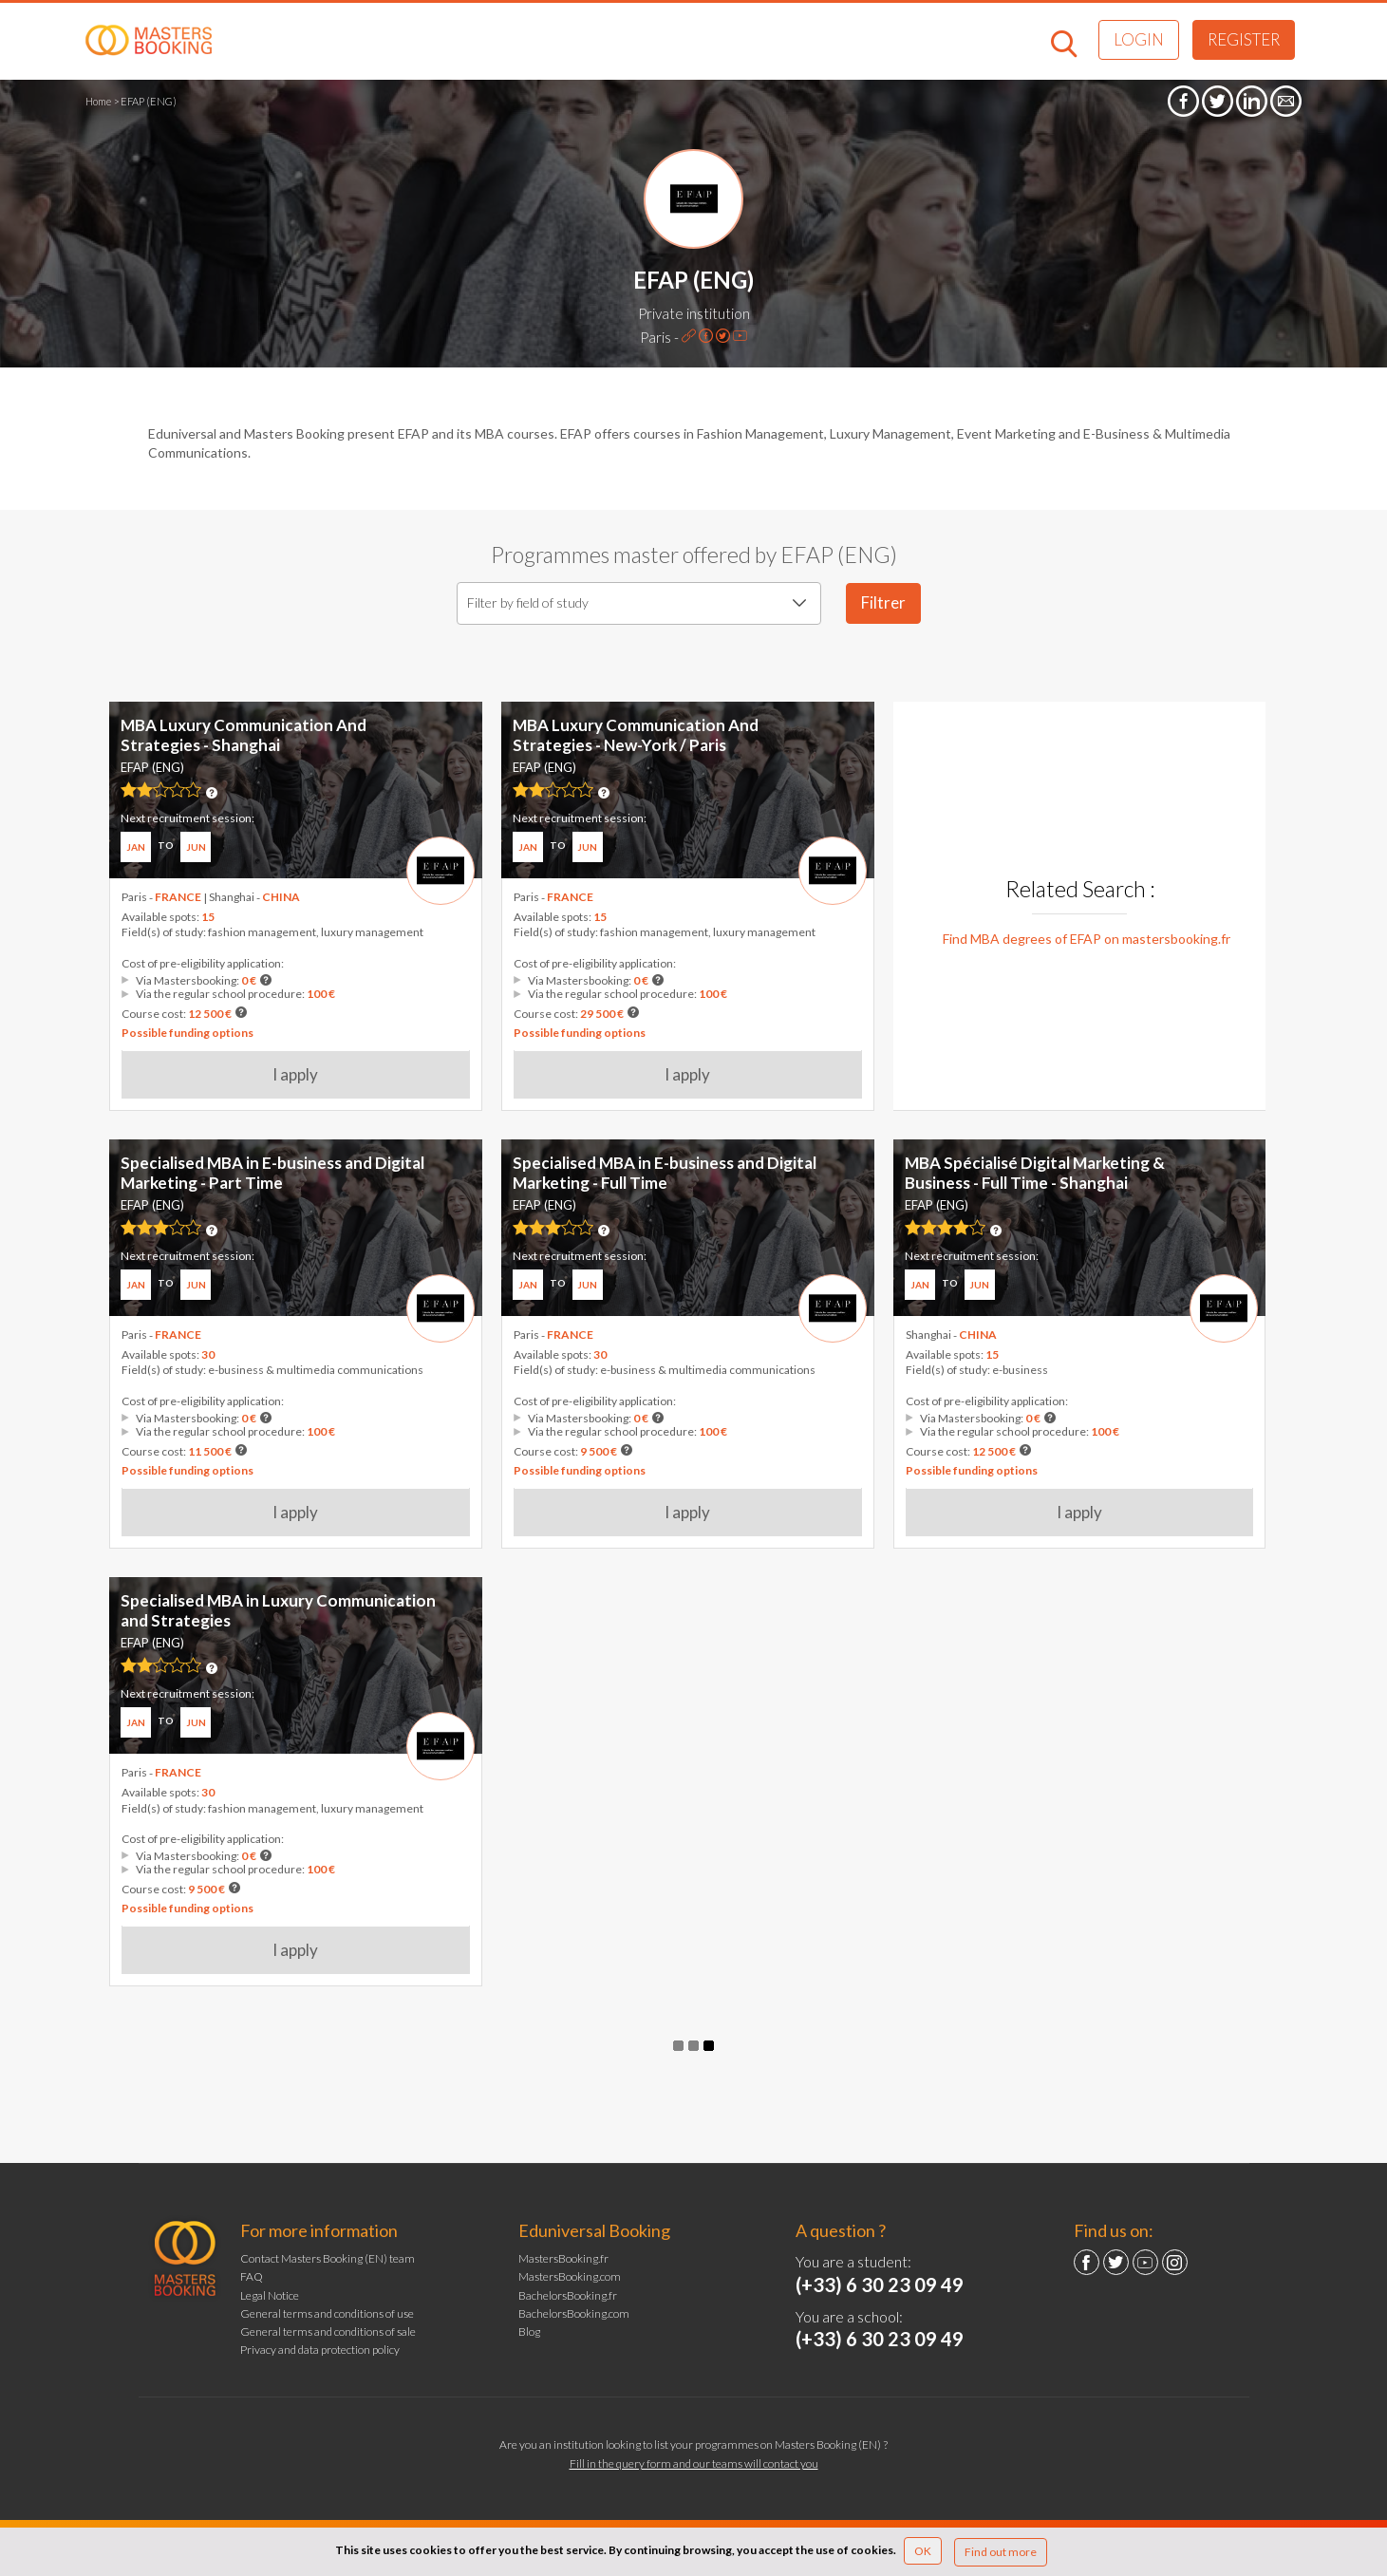  I want to click on FAQ, so click(251, 2276).